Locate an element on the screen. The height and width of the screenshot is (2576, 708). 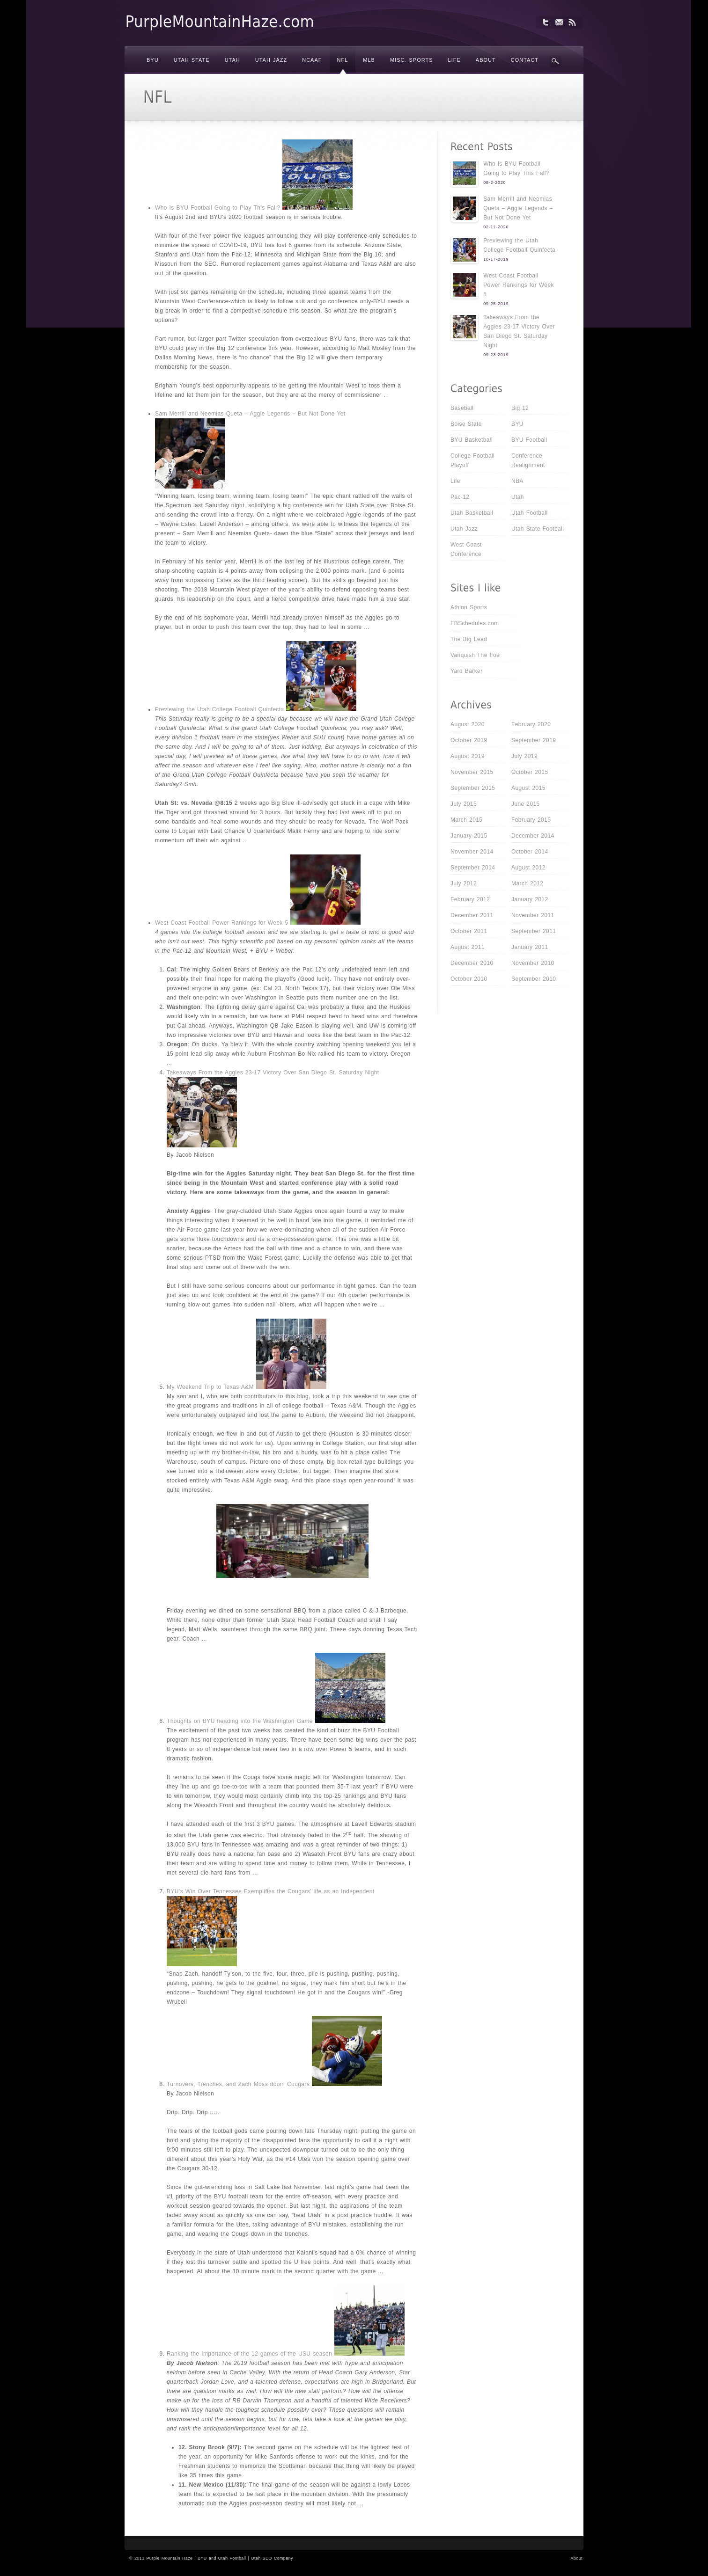
November 2014 is located at coordinates (472, 851).